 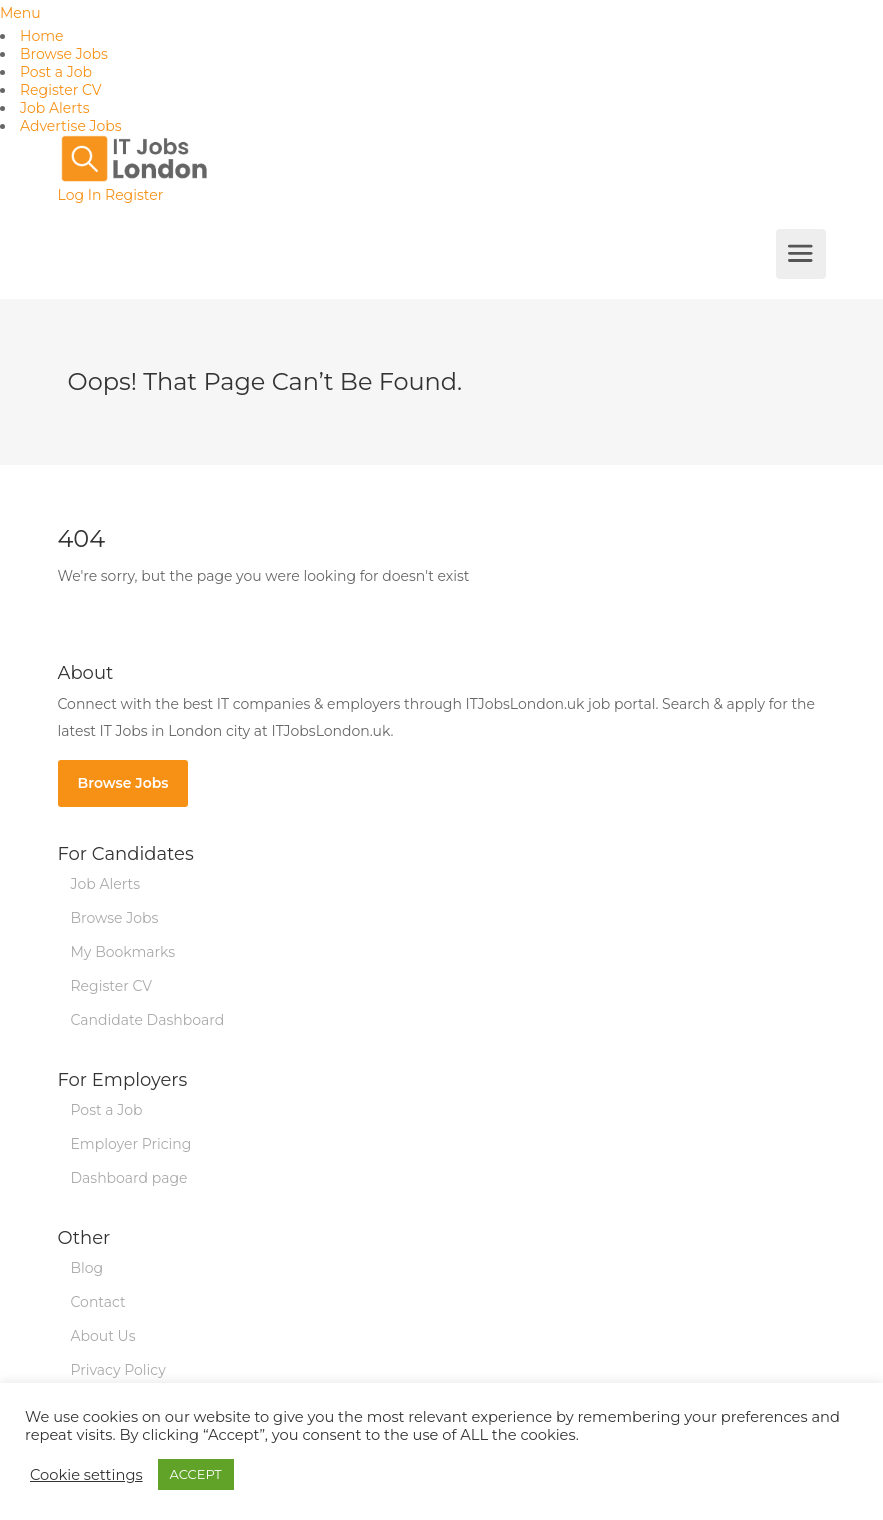 I want to click on Job Alerts, so click(x=55, y=108).